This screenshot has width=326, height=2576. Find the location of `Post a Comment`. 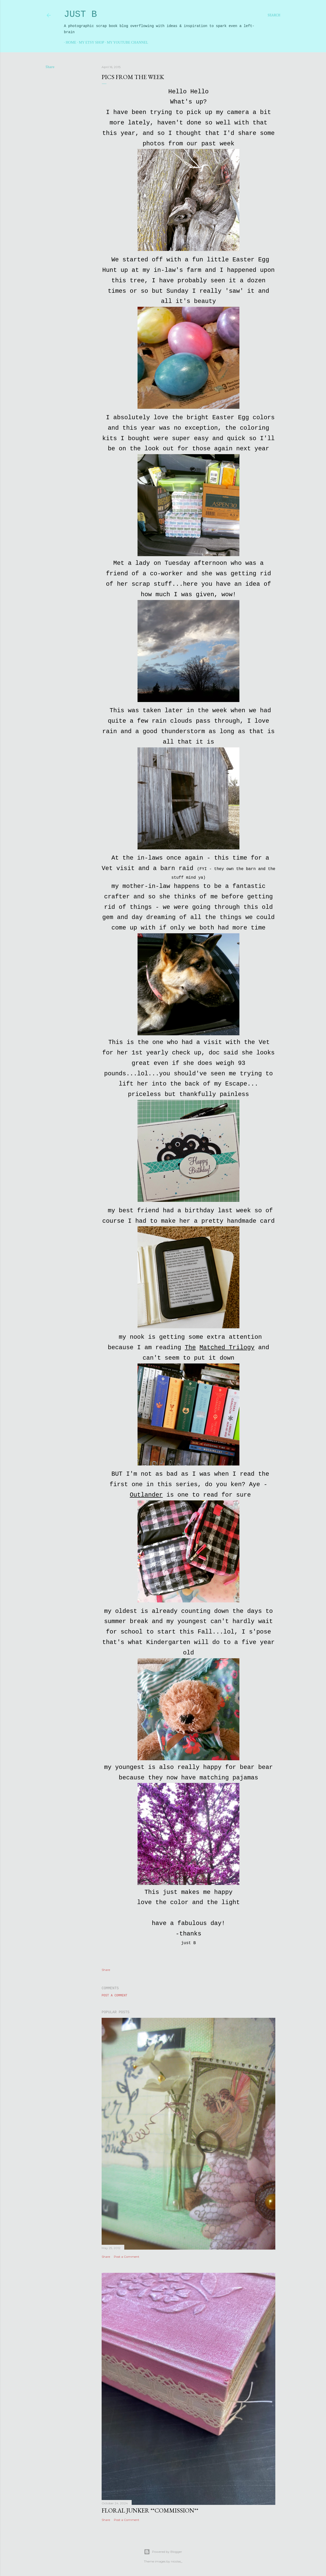

Post a Comment is located at coordinates (114, 1995).